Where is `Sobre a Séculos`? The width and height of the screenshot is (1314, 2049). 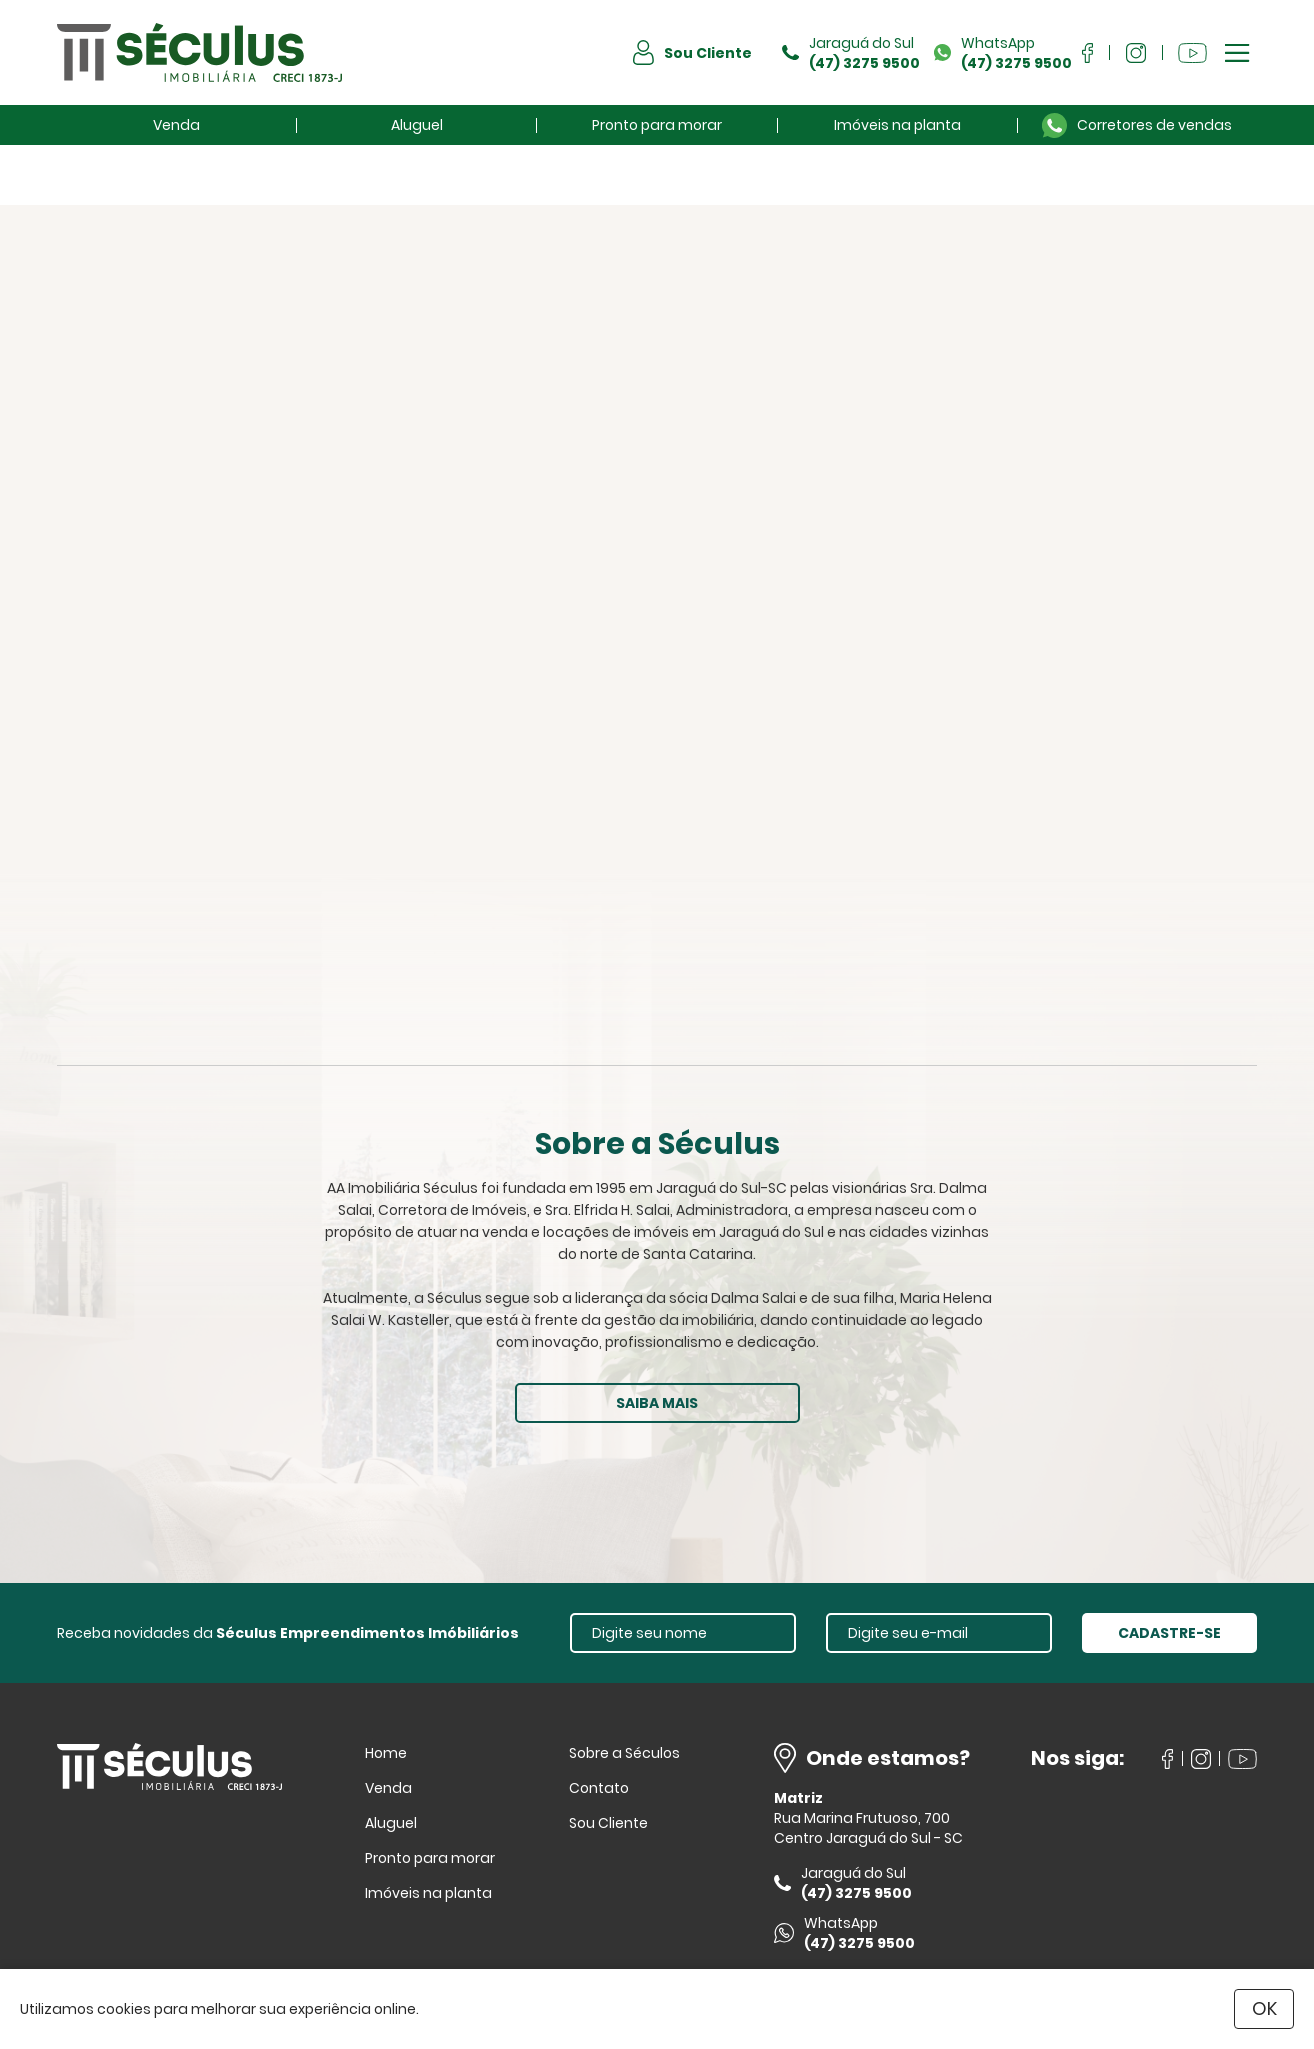
Sobre a Séculos is located at coordinates (624, 1753).